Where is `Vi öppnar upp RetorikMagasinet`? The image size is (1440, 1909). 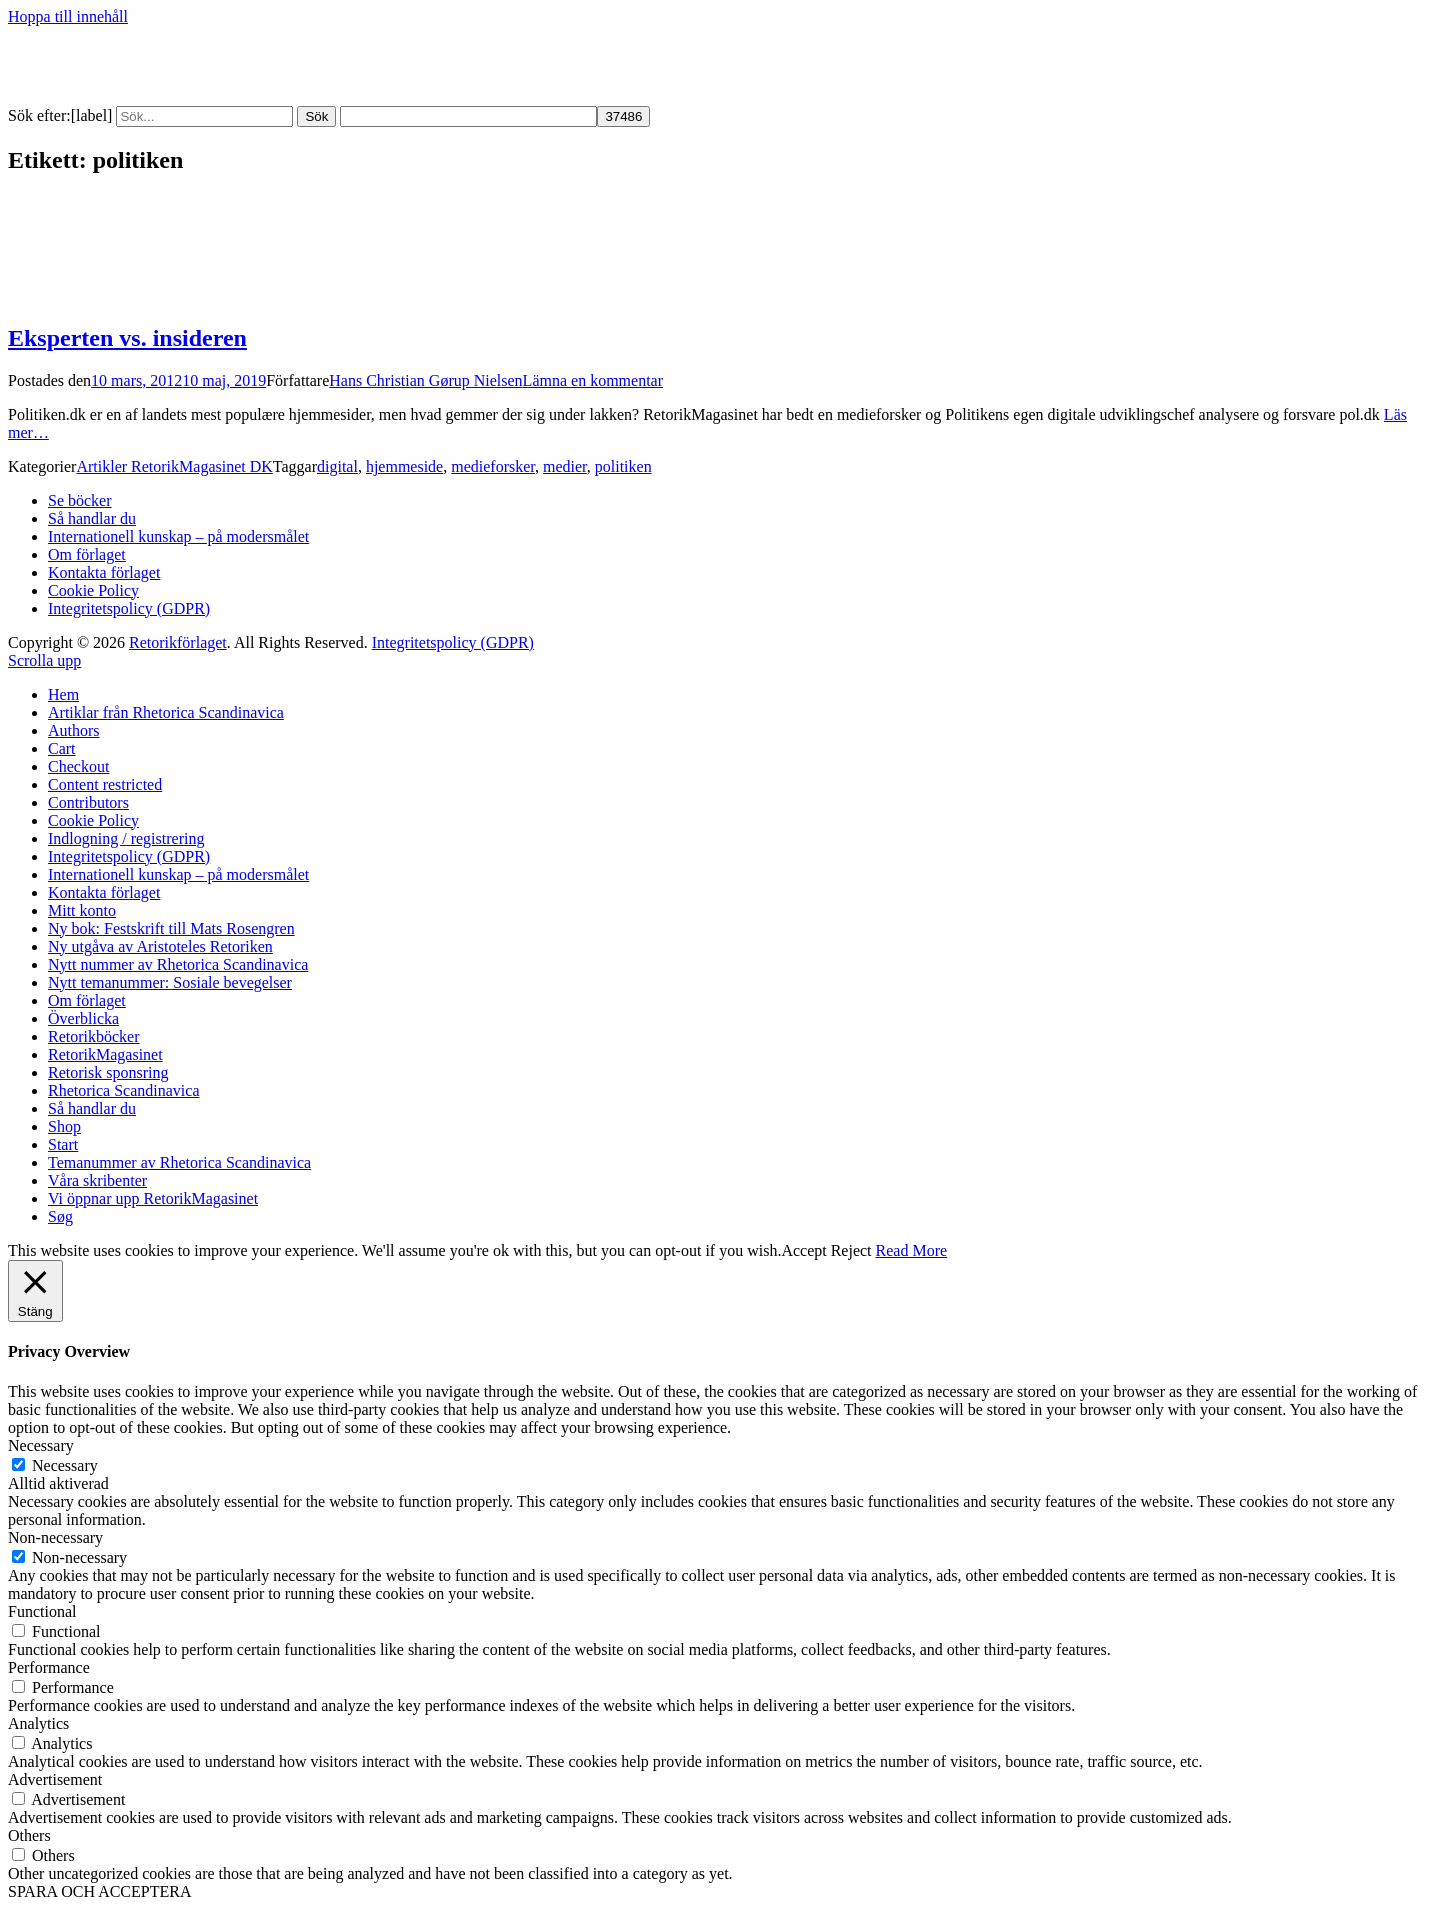
Vi öppnar upp RetorikMagasinet is located at coordinates (153, 1198).